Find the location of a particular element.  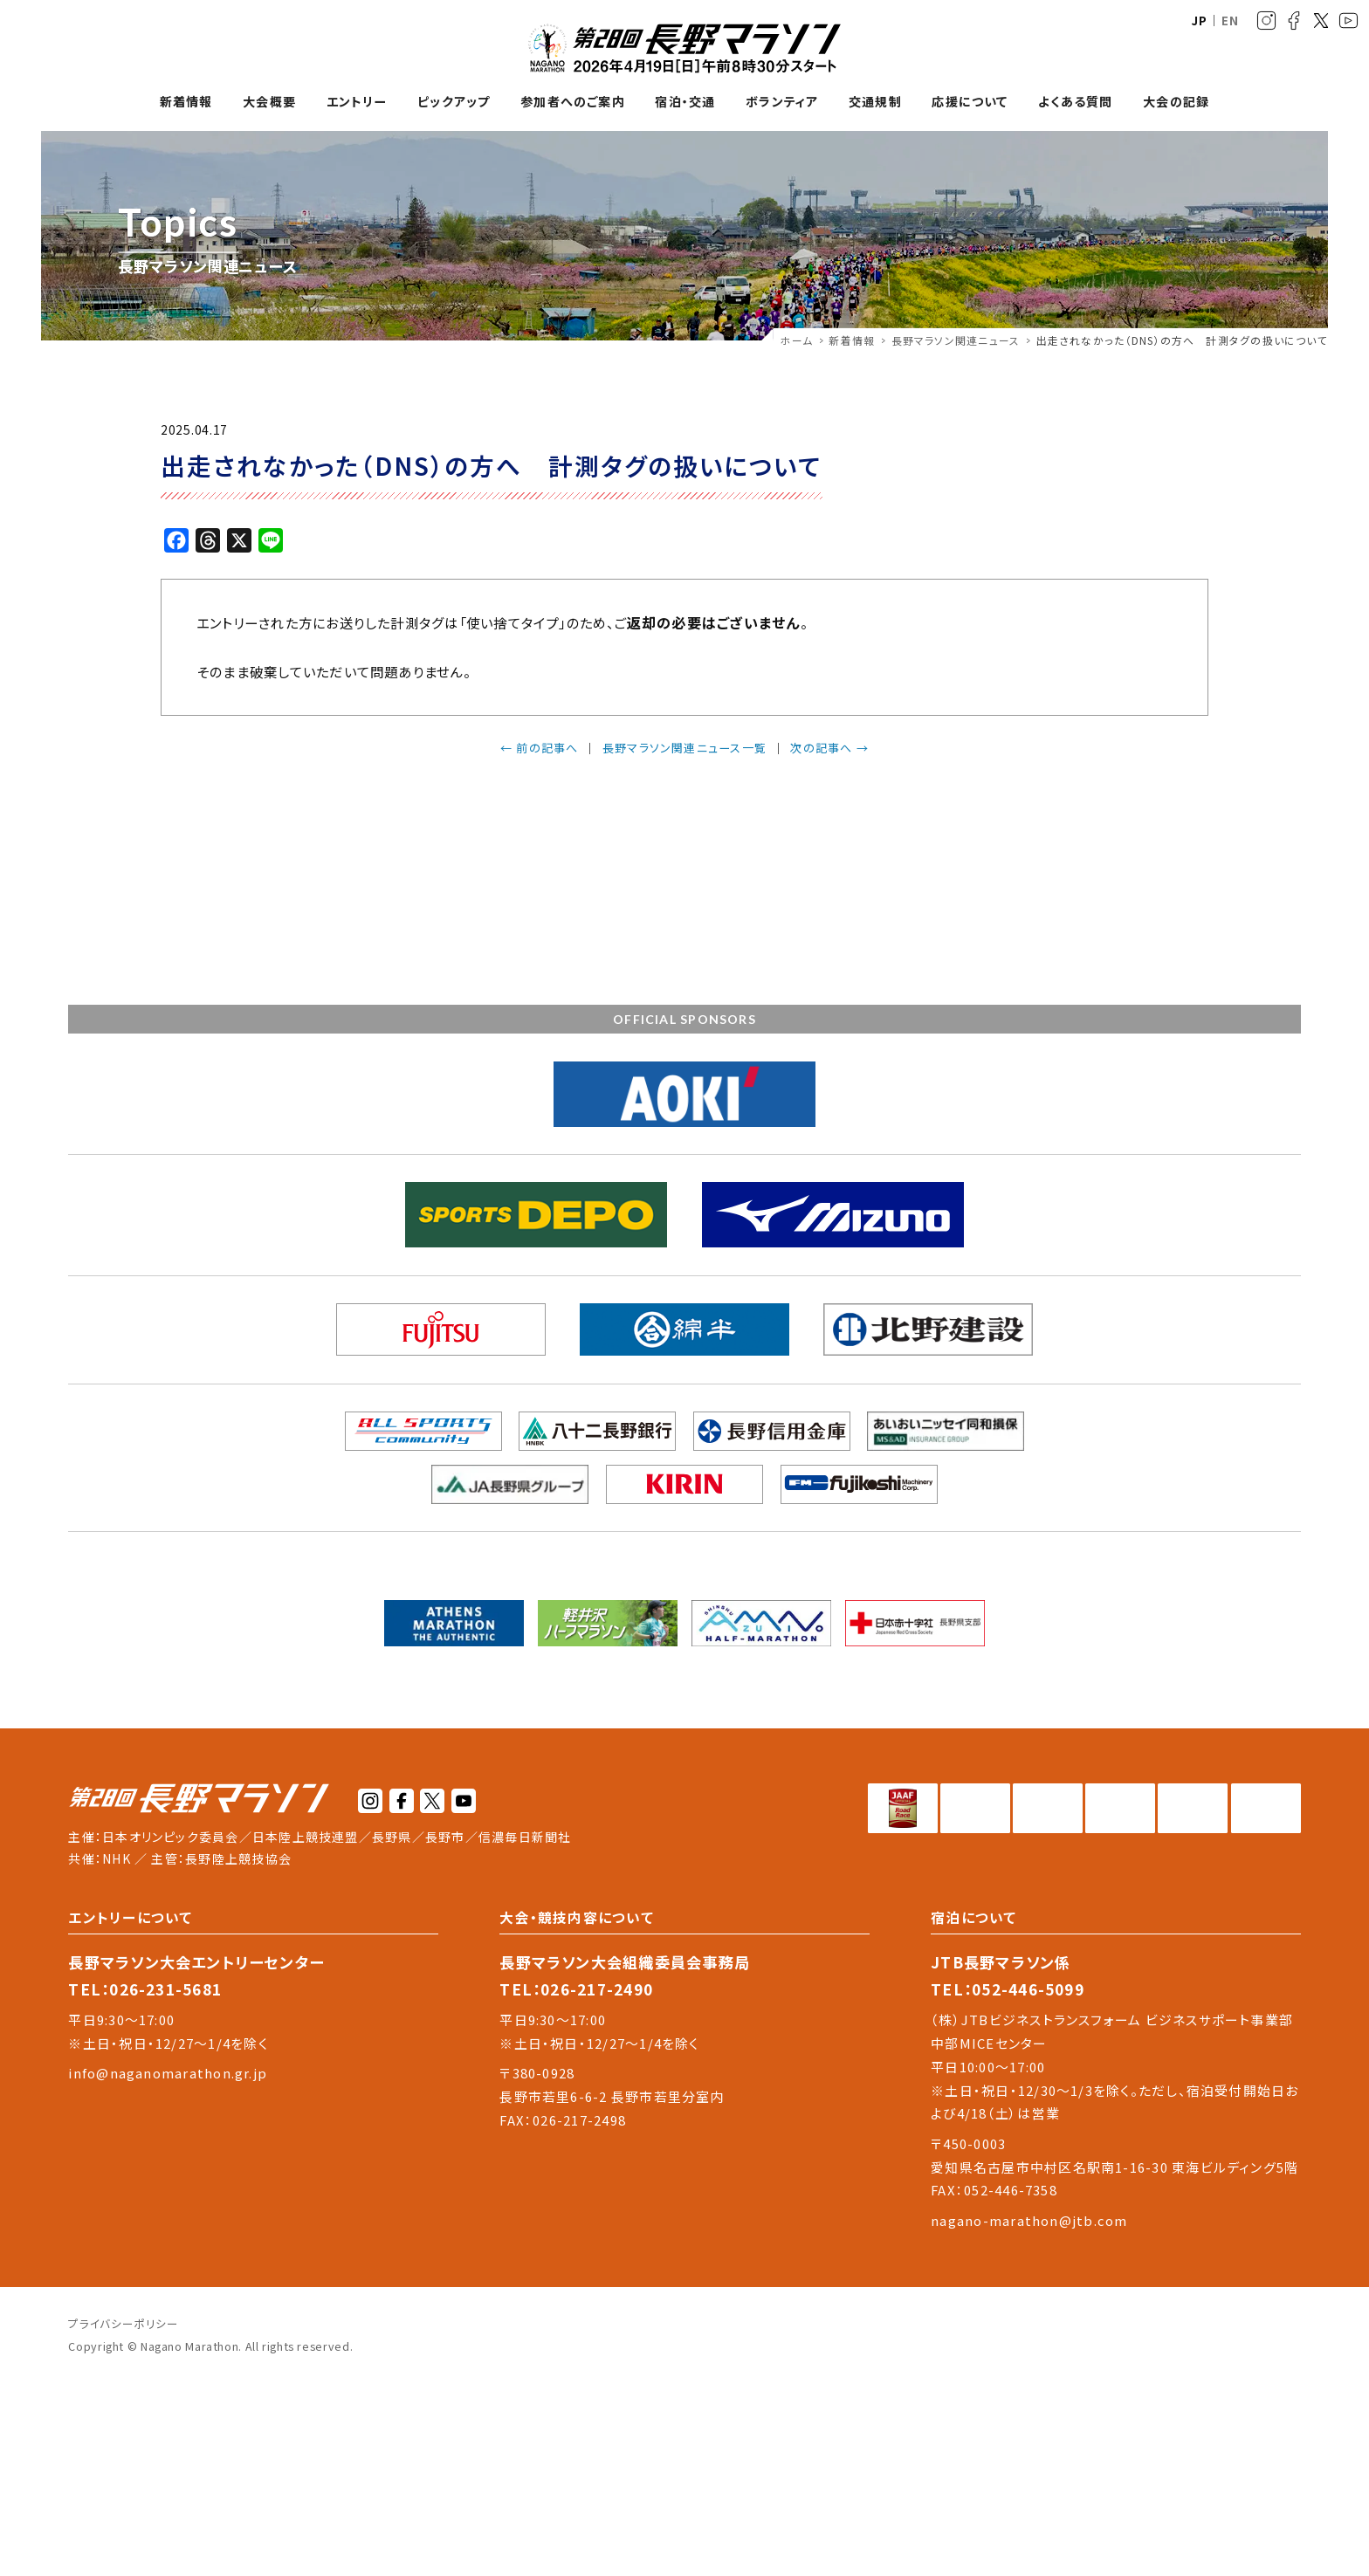

ピックアップ is located at coordinates (453, 101).